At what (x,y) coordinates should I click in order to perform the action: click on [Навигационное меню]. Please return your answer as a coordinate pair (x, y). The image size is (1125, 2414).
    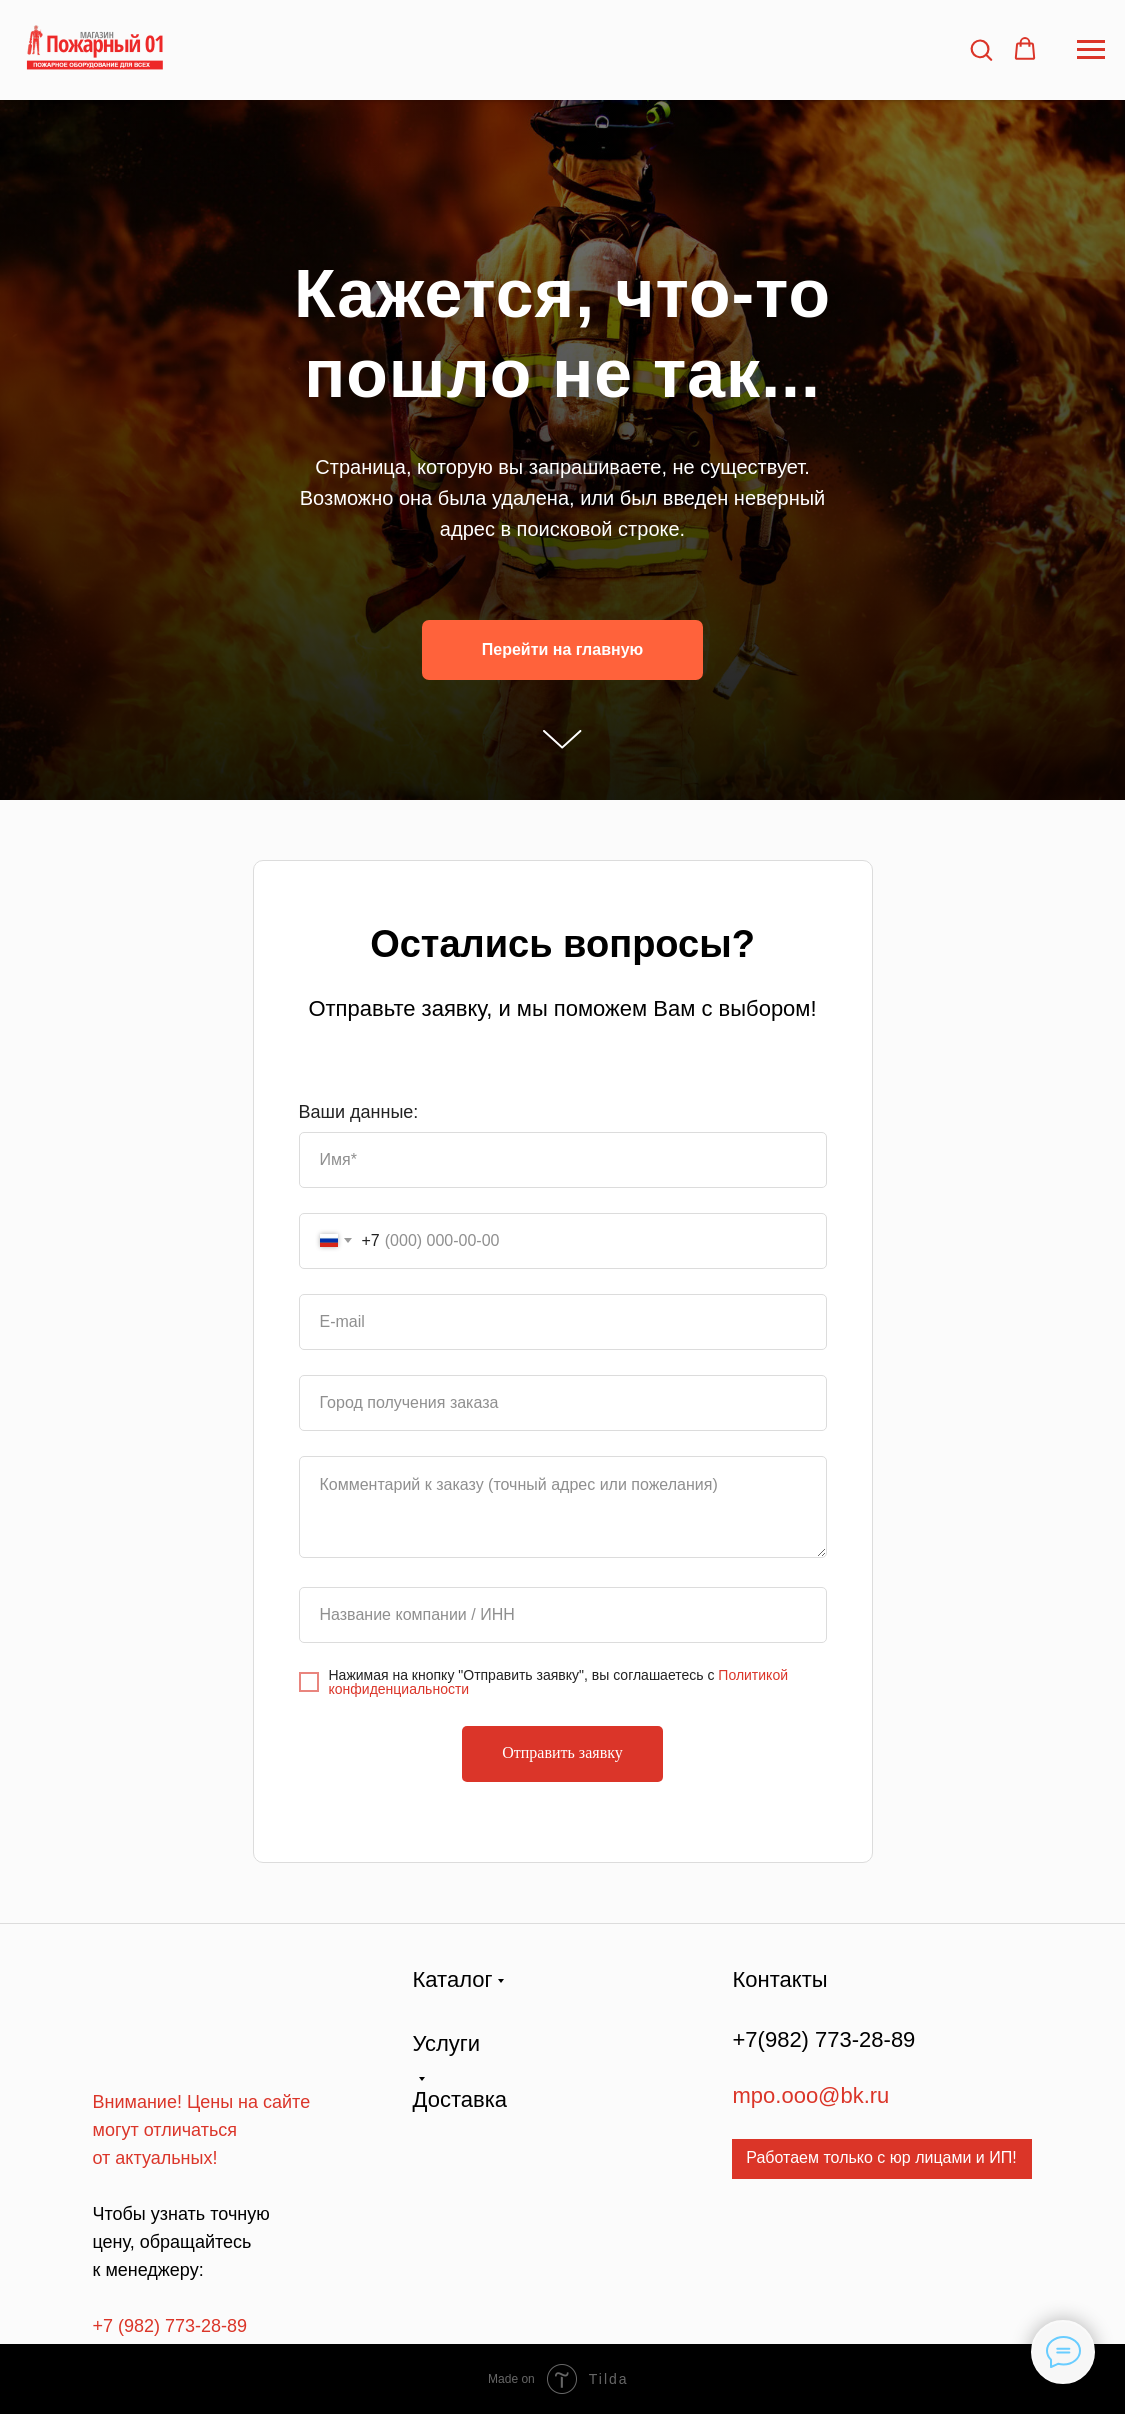
    Looking at the image, I should click on (1091, 50).